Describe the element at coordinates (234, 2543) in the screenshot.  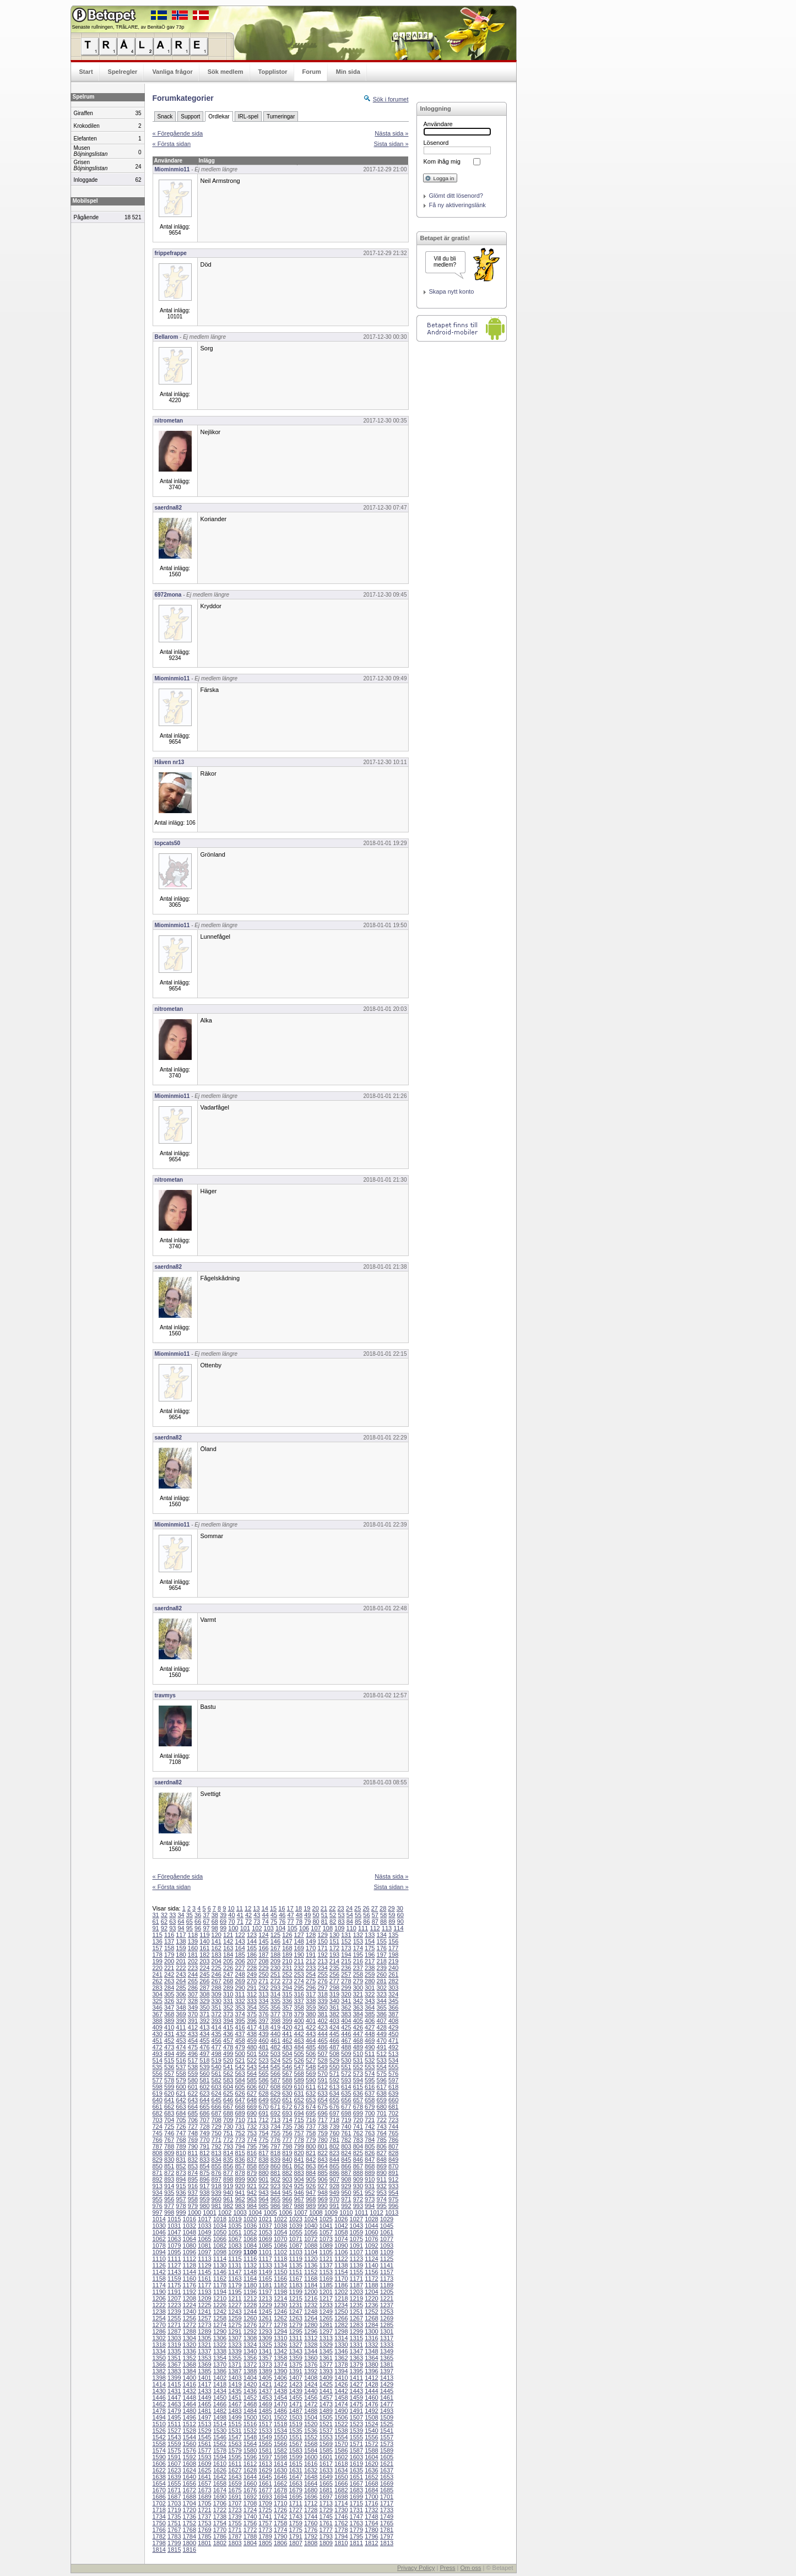
I see `1803` at that location.